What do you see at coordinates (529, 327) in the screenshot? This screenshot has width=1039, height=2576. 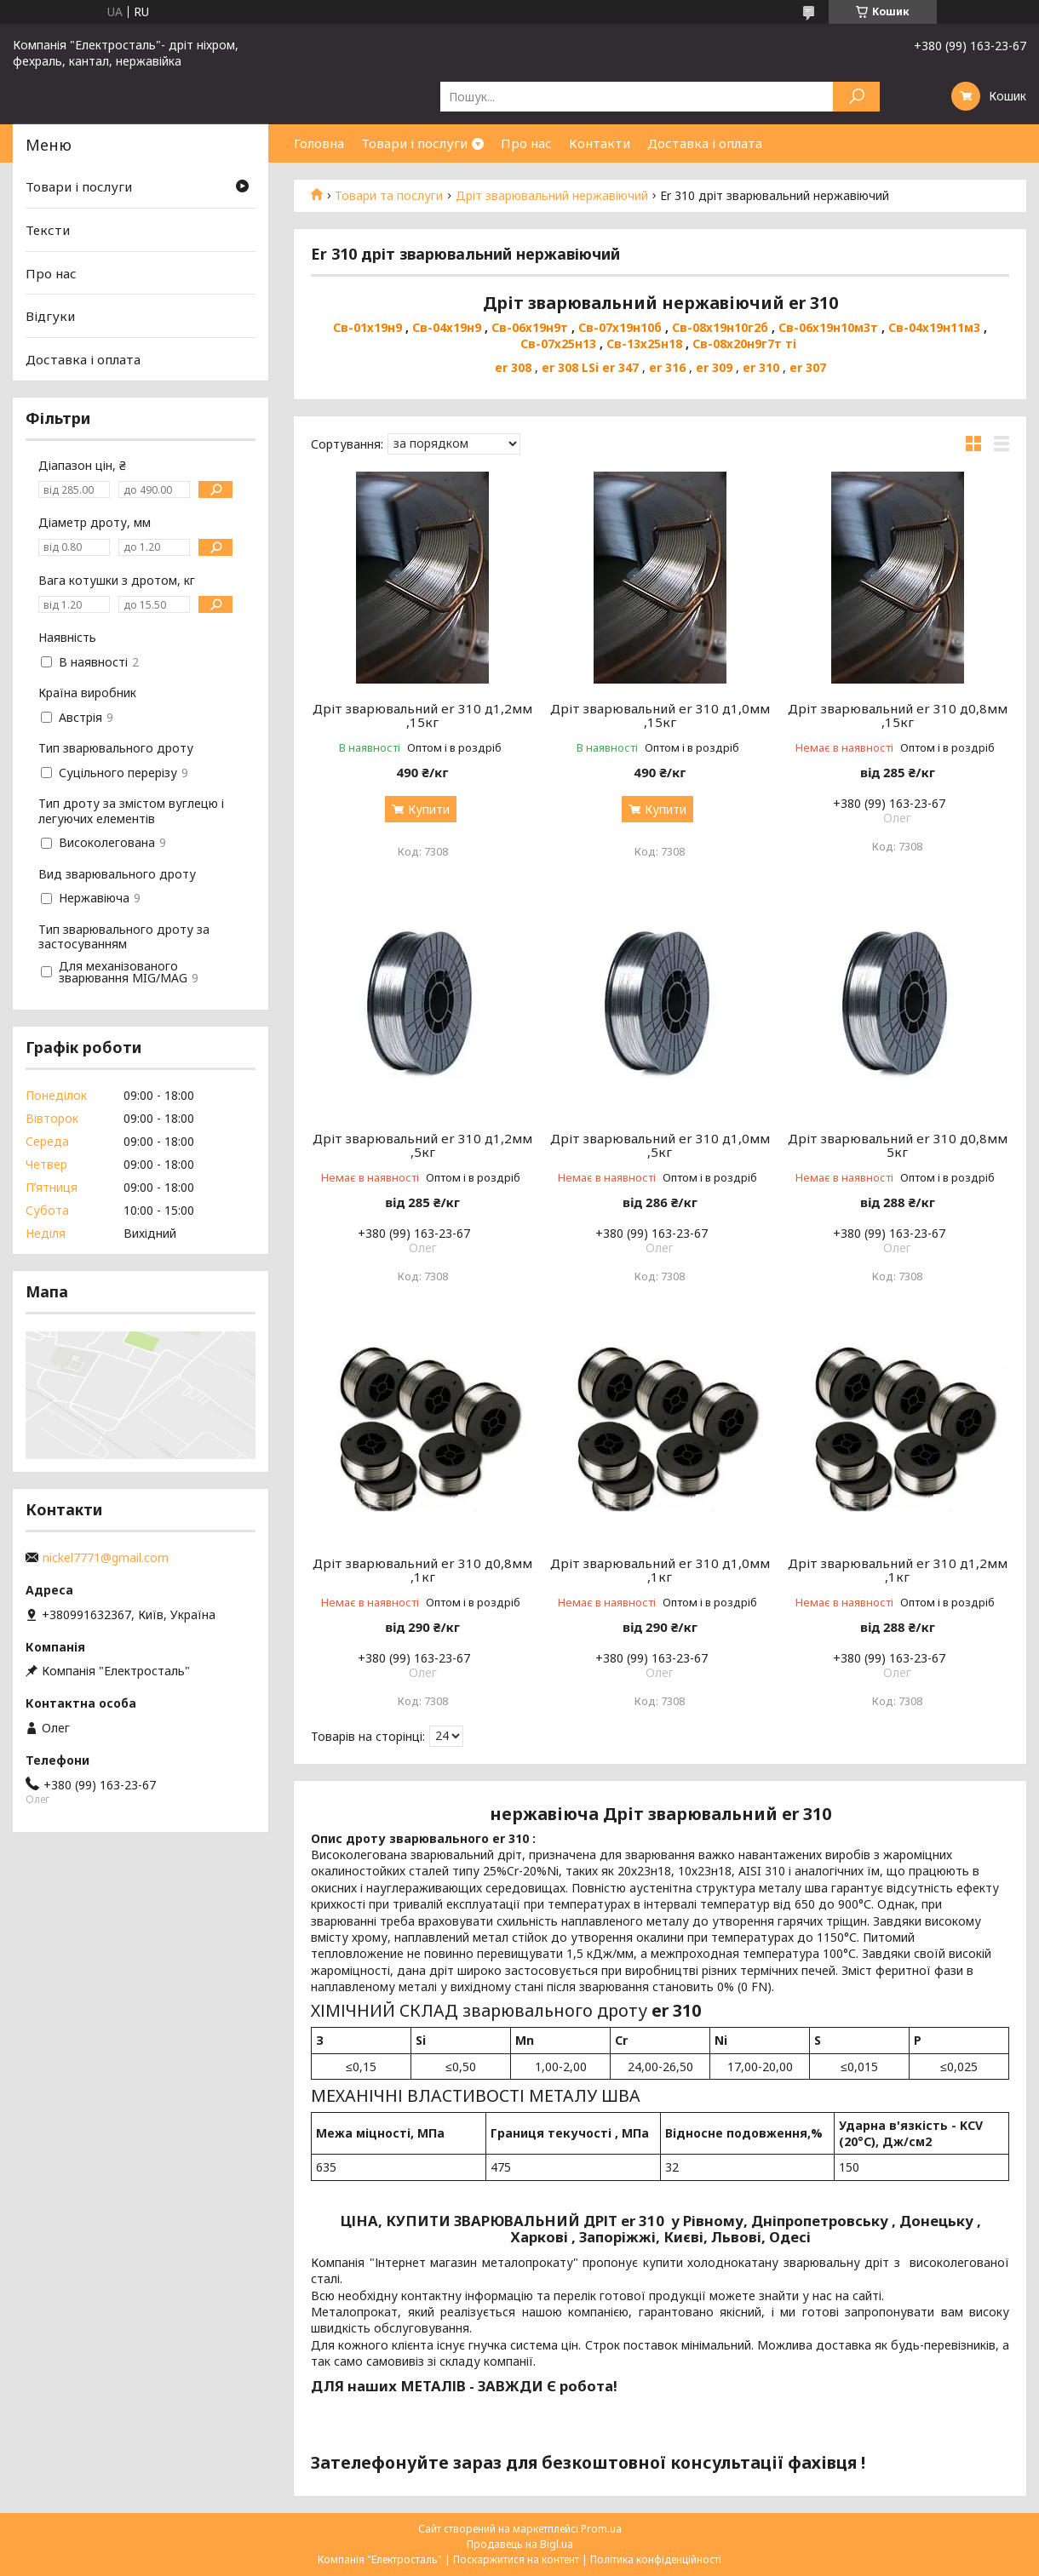 I see `Св-06х19н9т` at bounding box center [529, 327].